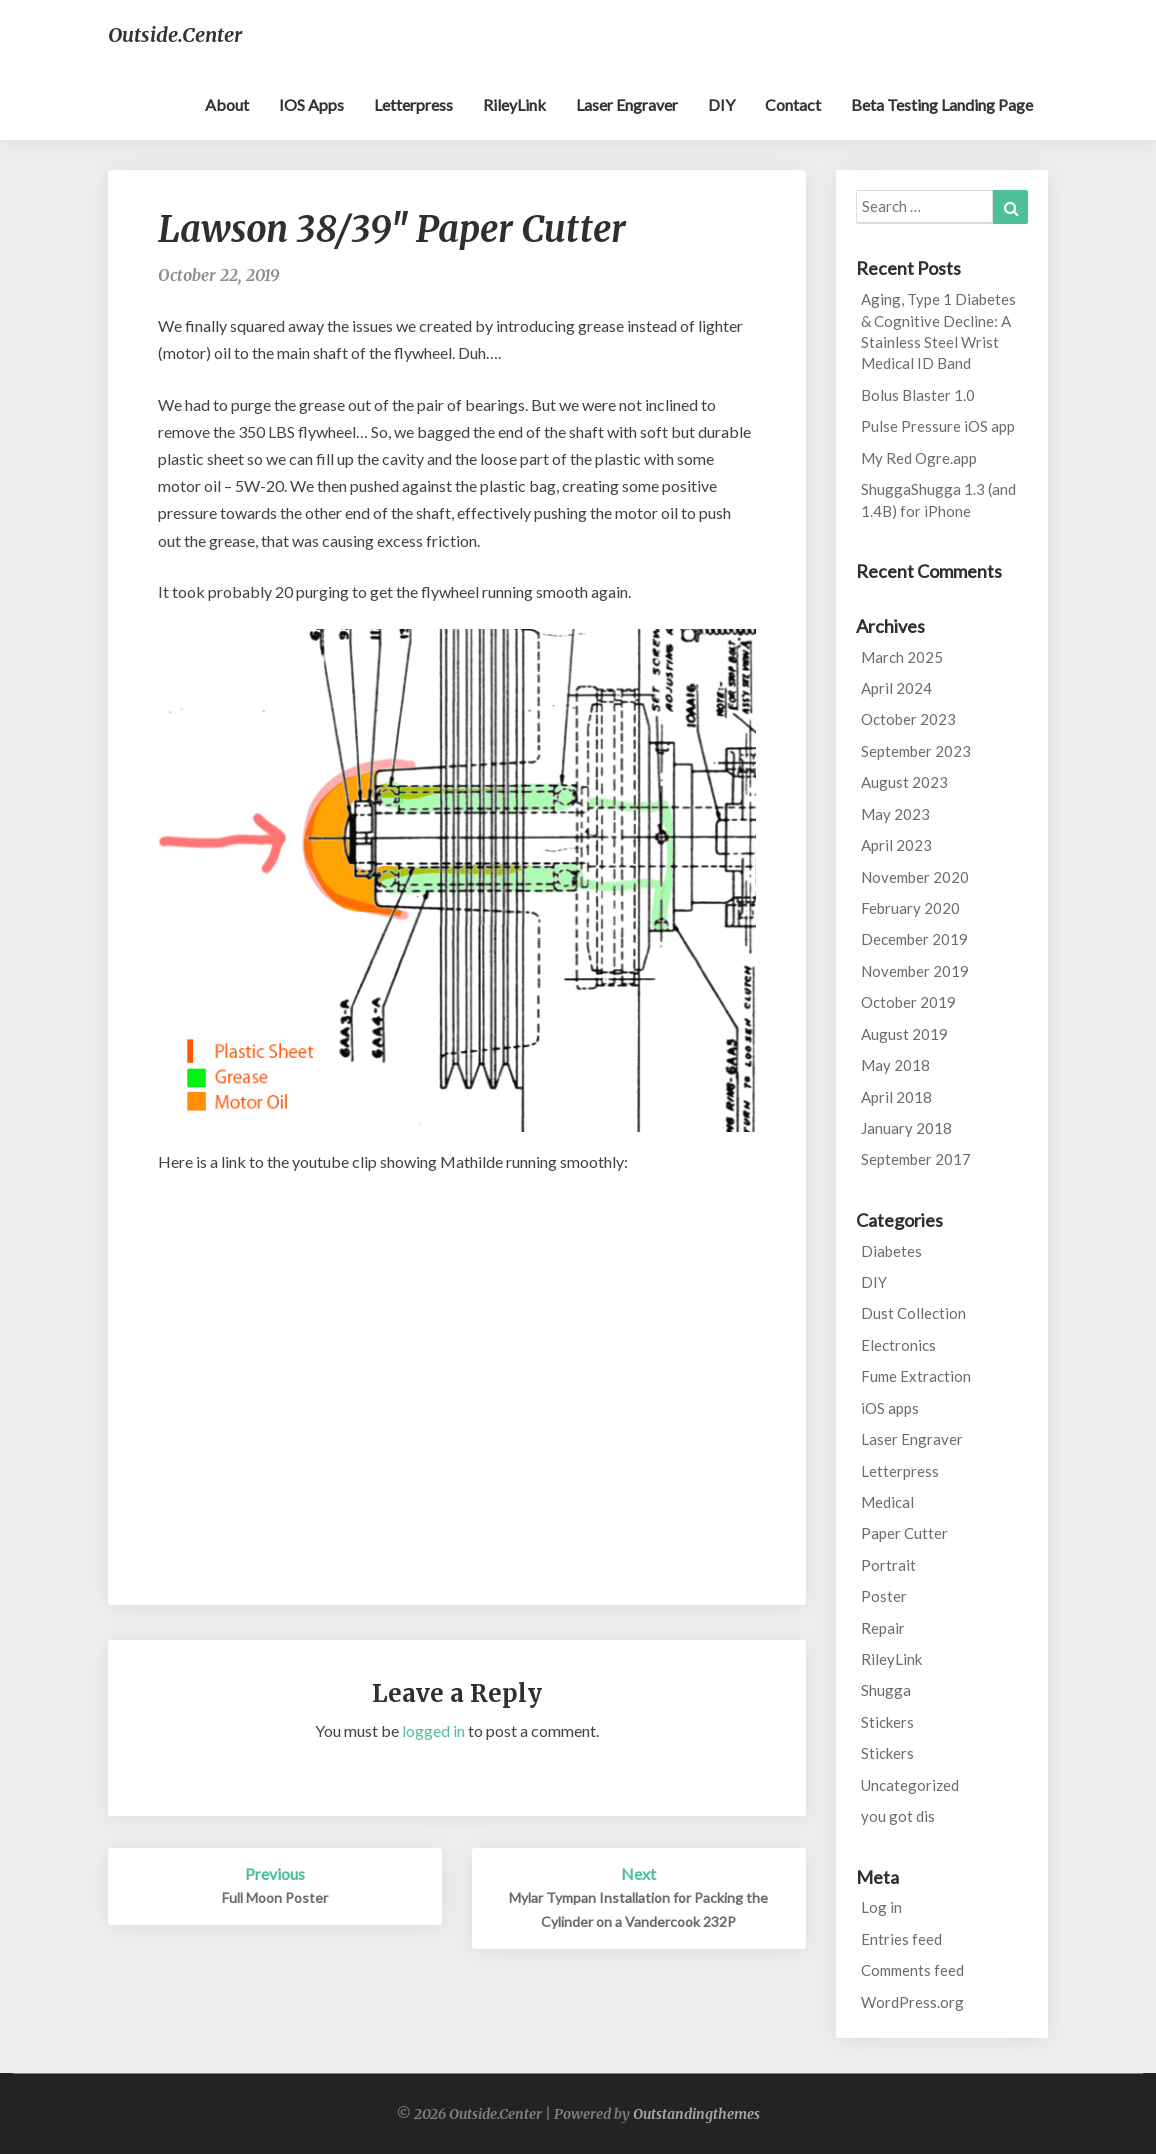 The image size is (1156, 2154). I want to click on Aging, Type 1 Diabetes & Cognitive Decline: A Stainless Steel Wrist Medical ID Band, so click(938, 331).